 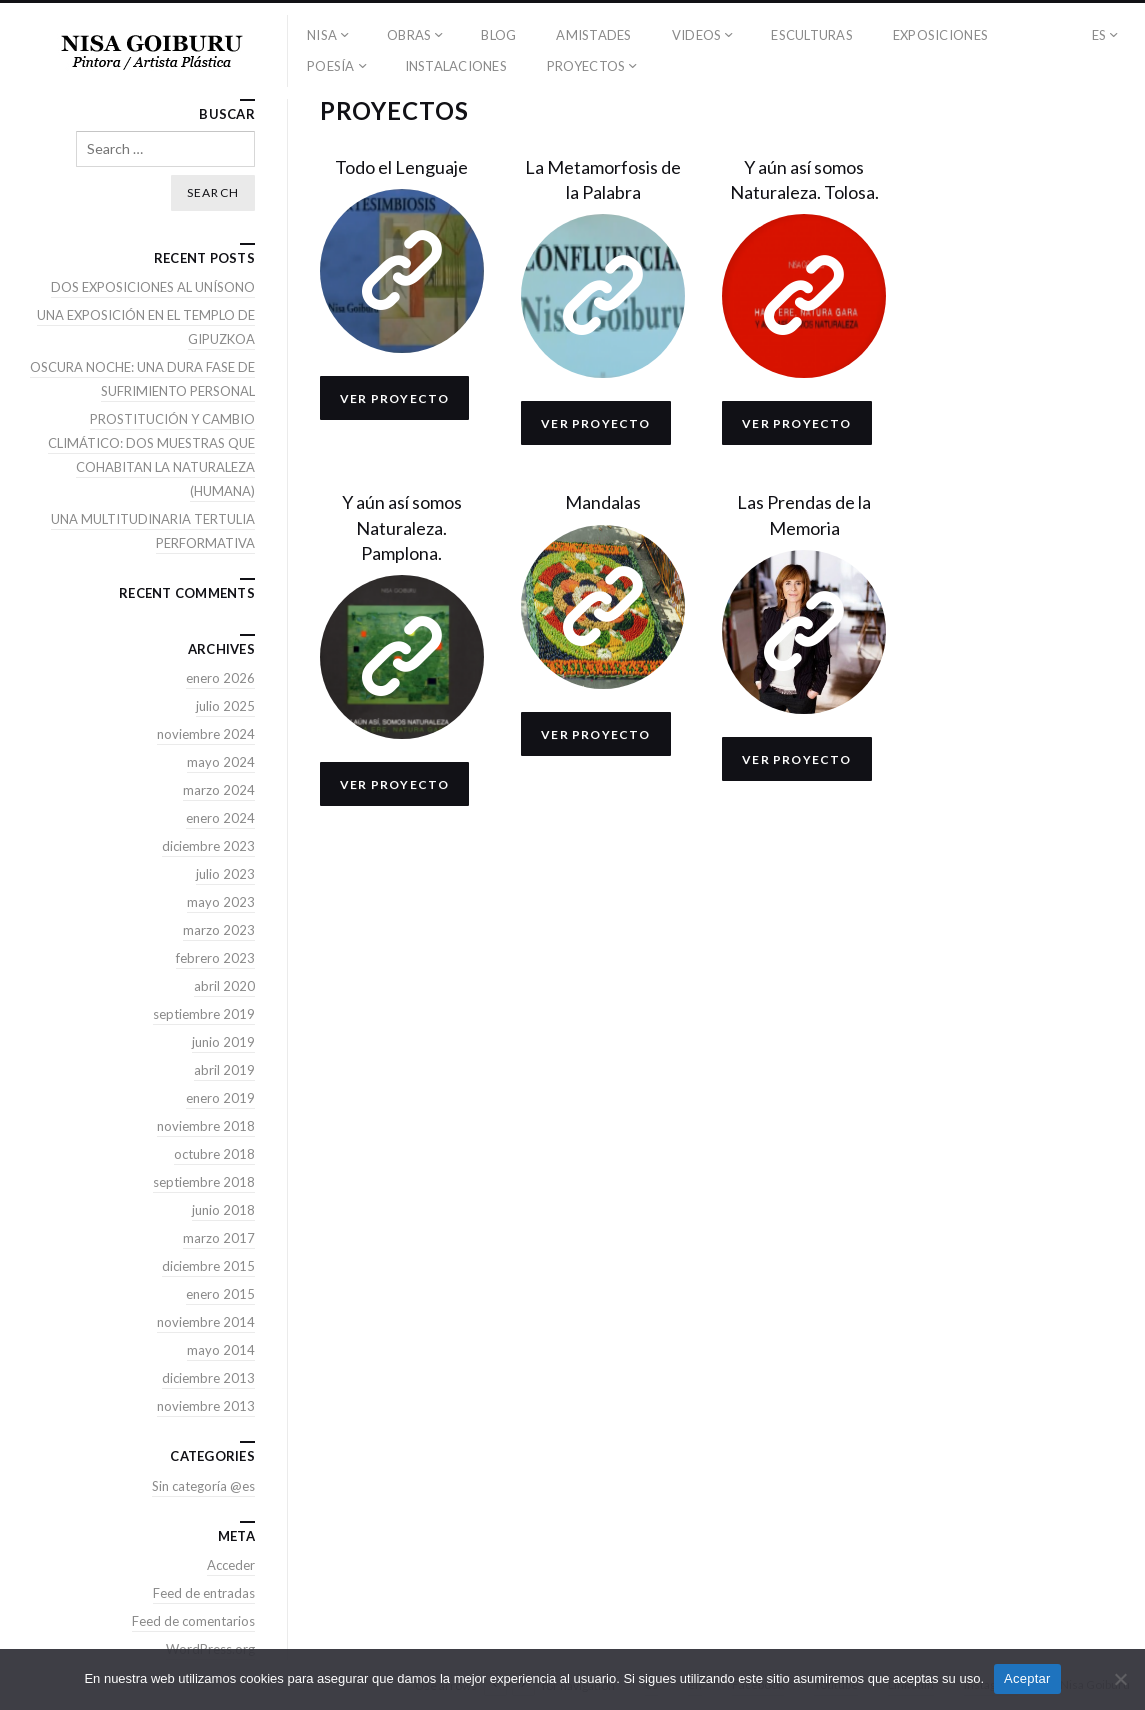 I want to click on EXPOSICIONES, so click(x=940, y=35).